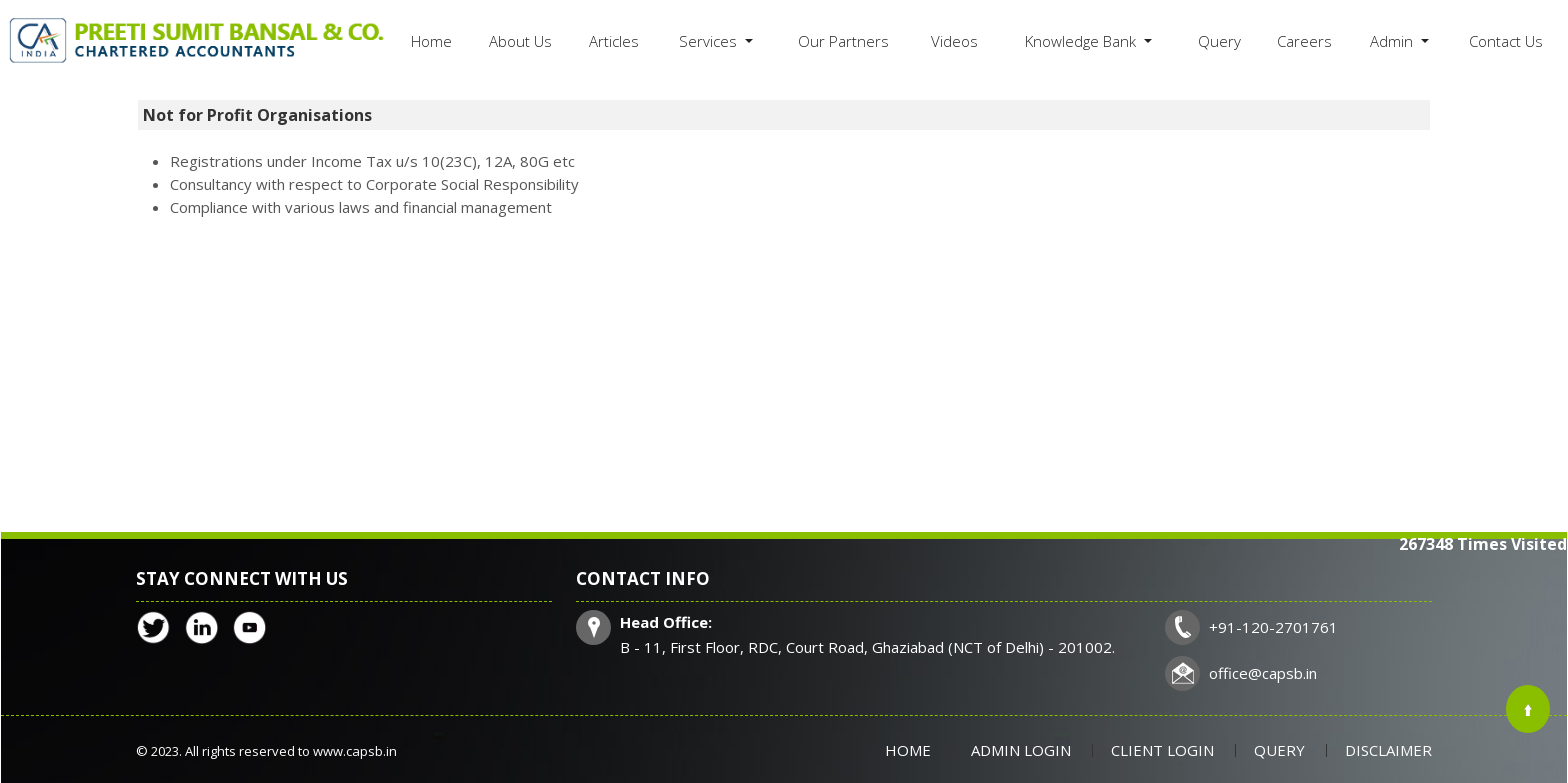  I want to click on Admin [button], so click(1393, 41).